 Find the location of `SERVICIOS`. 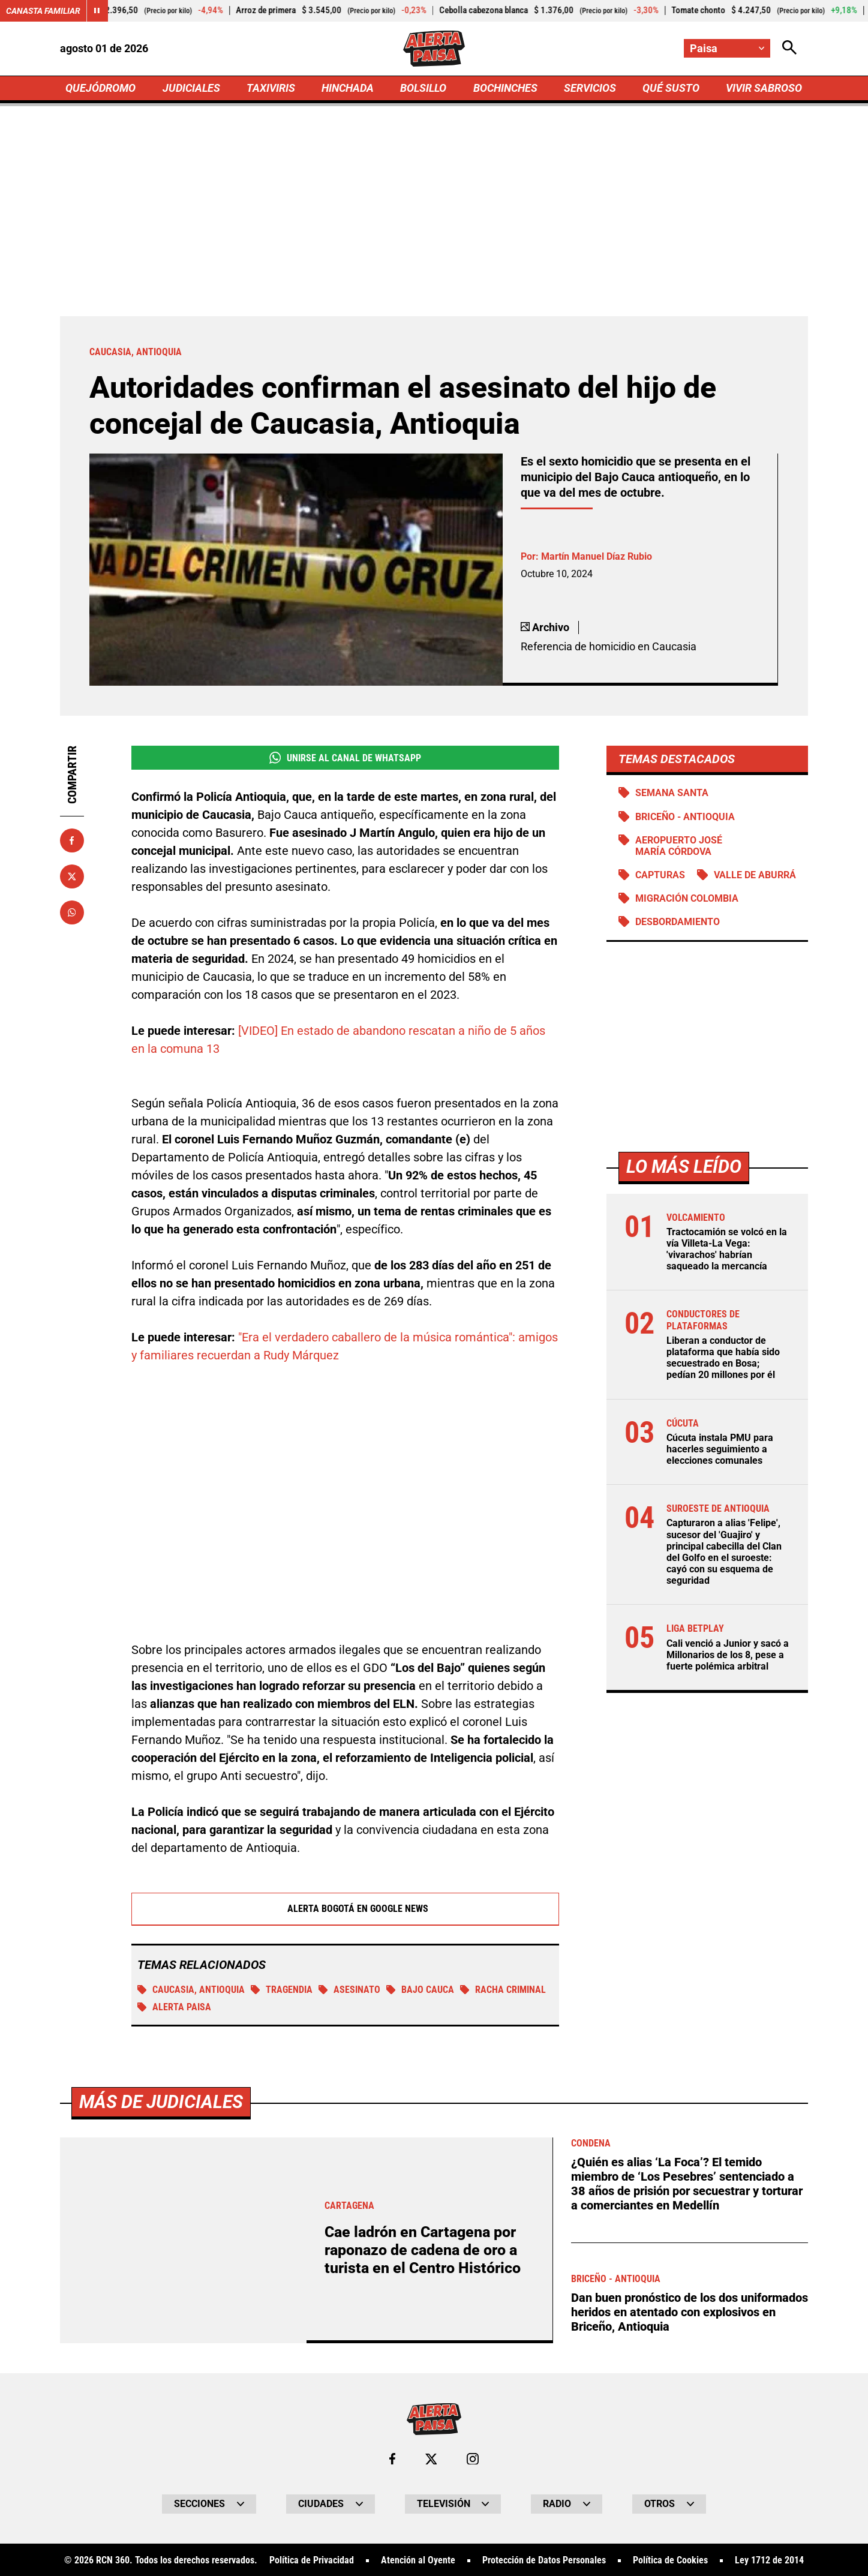

SERVICIOS is located at coordinates (590, 88).